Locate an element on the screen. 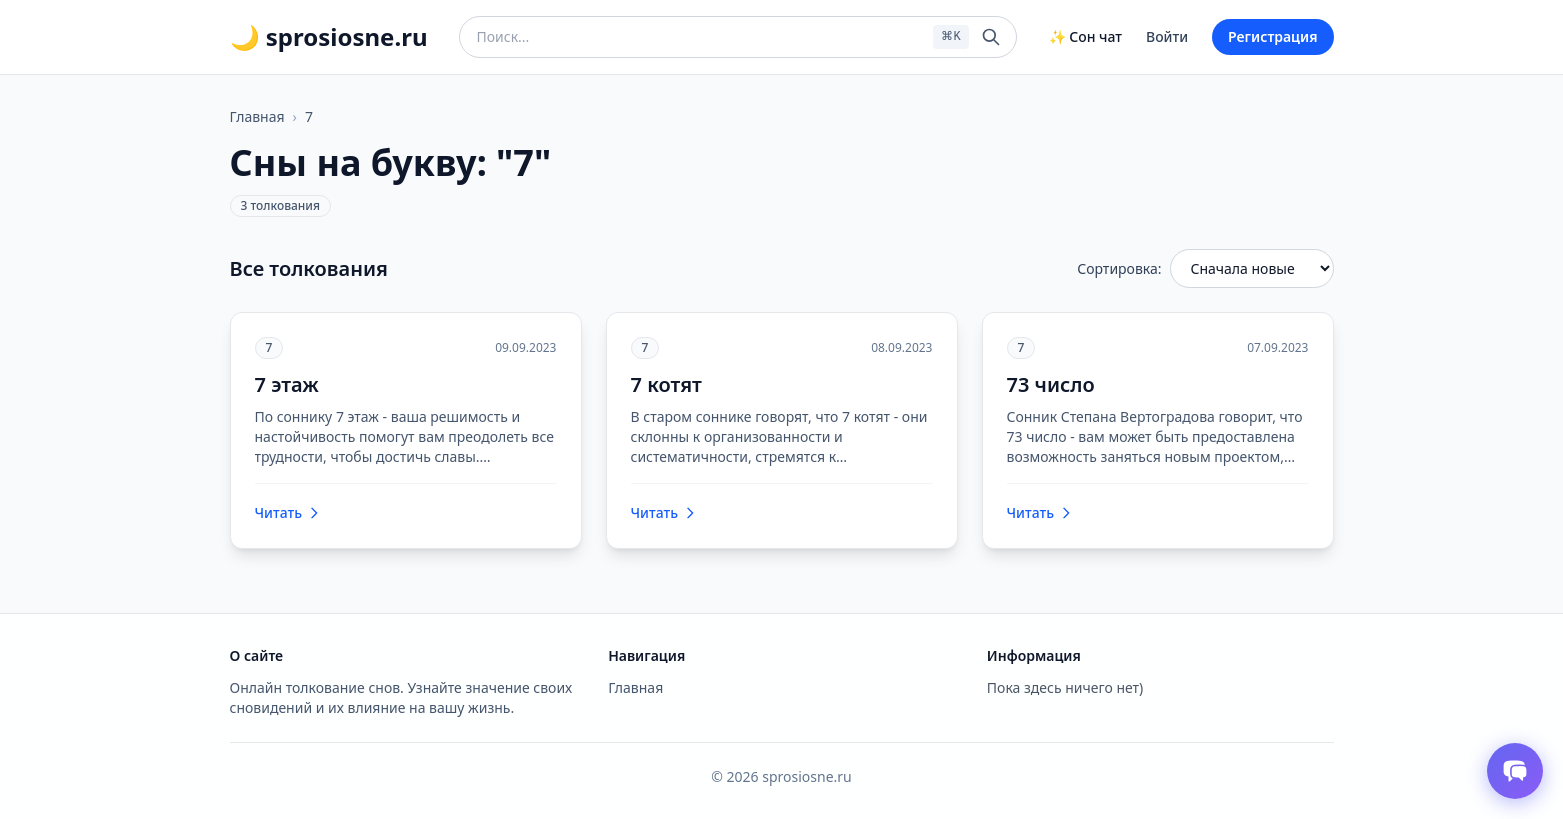 This screenshot has height=819, width=1563. [Открыть чат толкователя снов] is located at coordinates (1515, 771).